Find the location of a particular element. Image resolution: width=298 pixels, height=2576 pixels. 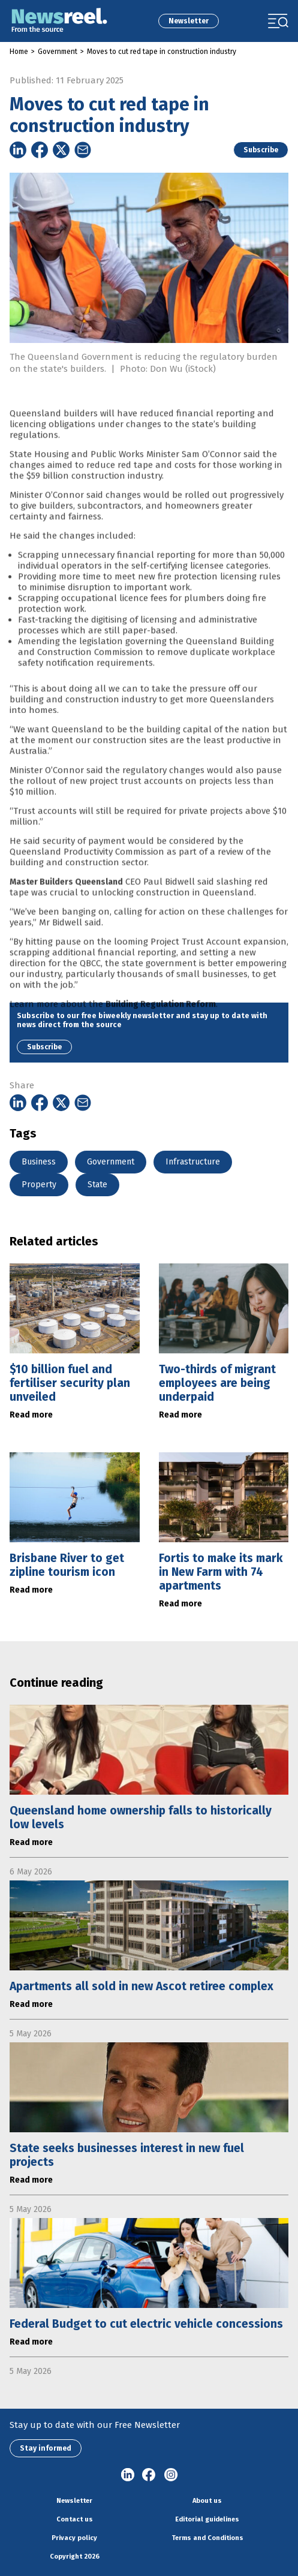

Terms and Conditions is located at coordinates (207, 2538).